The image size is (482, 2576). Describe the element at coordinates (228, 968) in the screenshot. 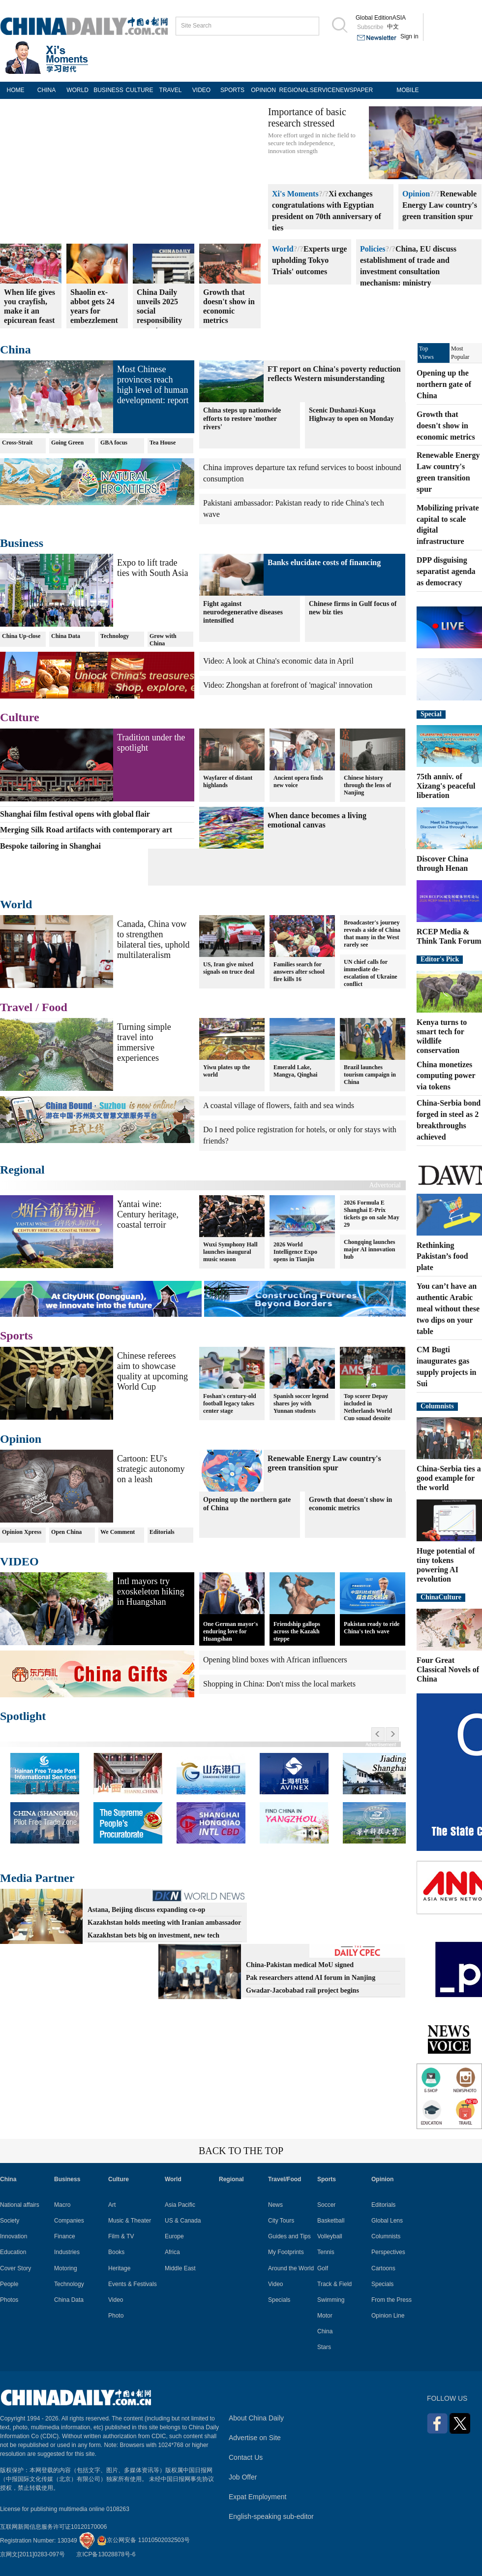

I see `US, Iran give mixed signals on truce deal` at that location.